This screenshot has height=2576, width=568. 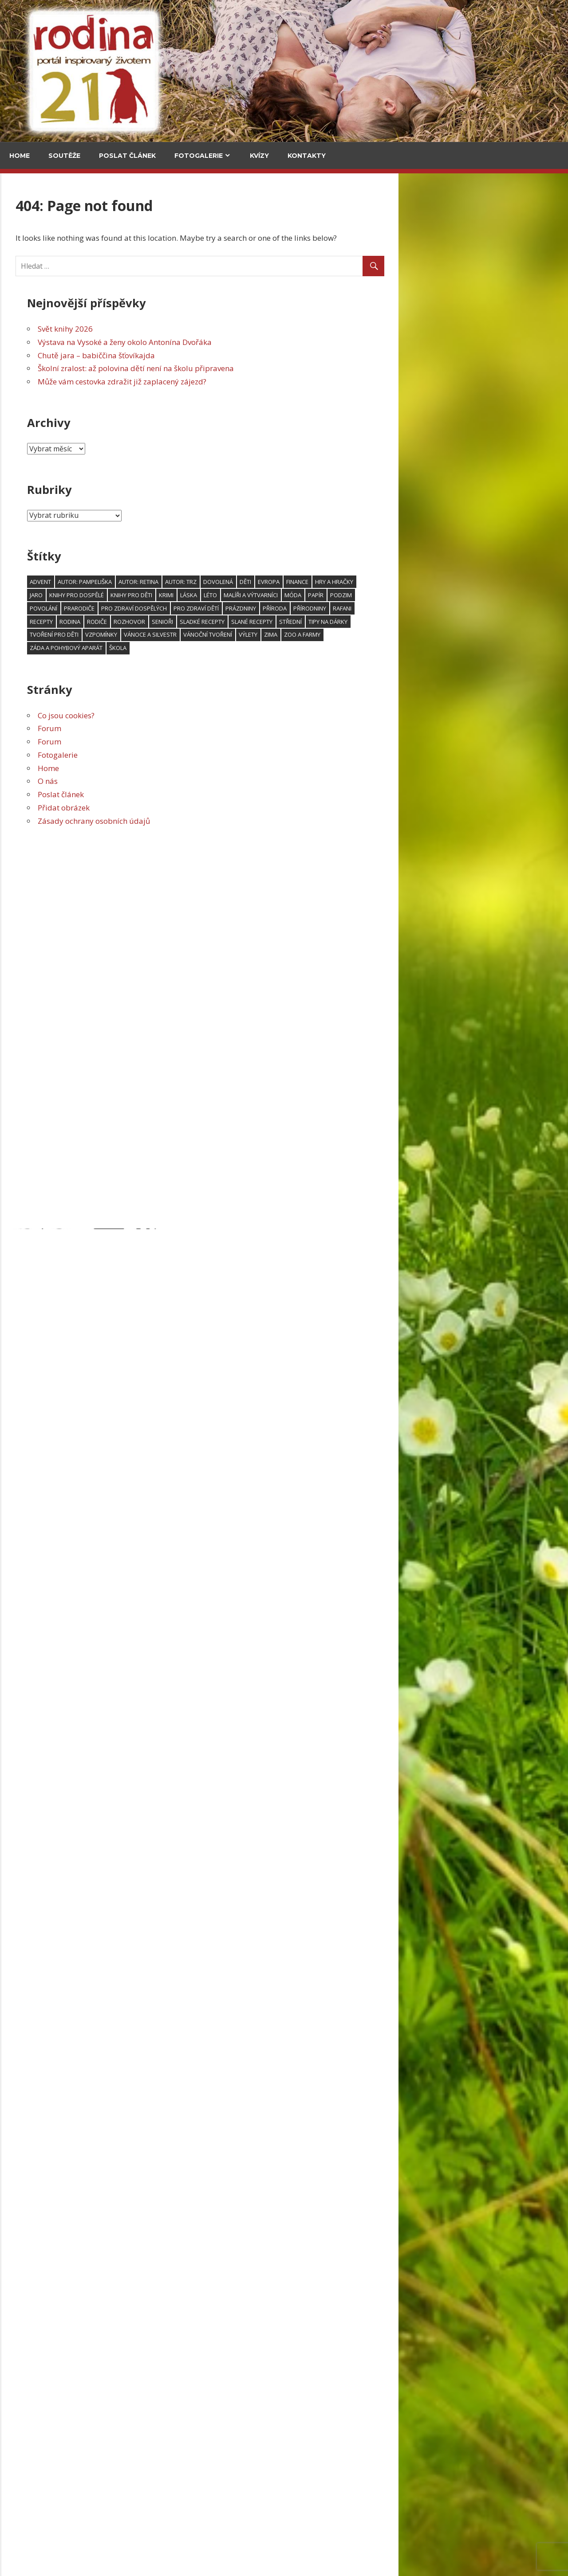 I want to click on Zásady ochrany osobních údajů, so click(x=263, y=821).